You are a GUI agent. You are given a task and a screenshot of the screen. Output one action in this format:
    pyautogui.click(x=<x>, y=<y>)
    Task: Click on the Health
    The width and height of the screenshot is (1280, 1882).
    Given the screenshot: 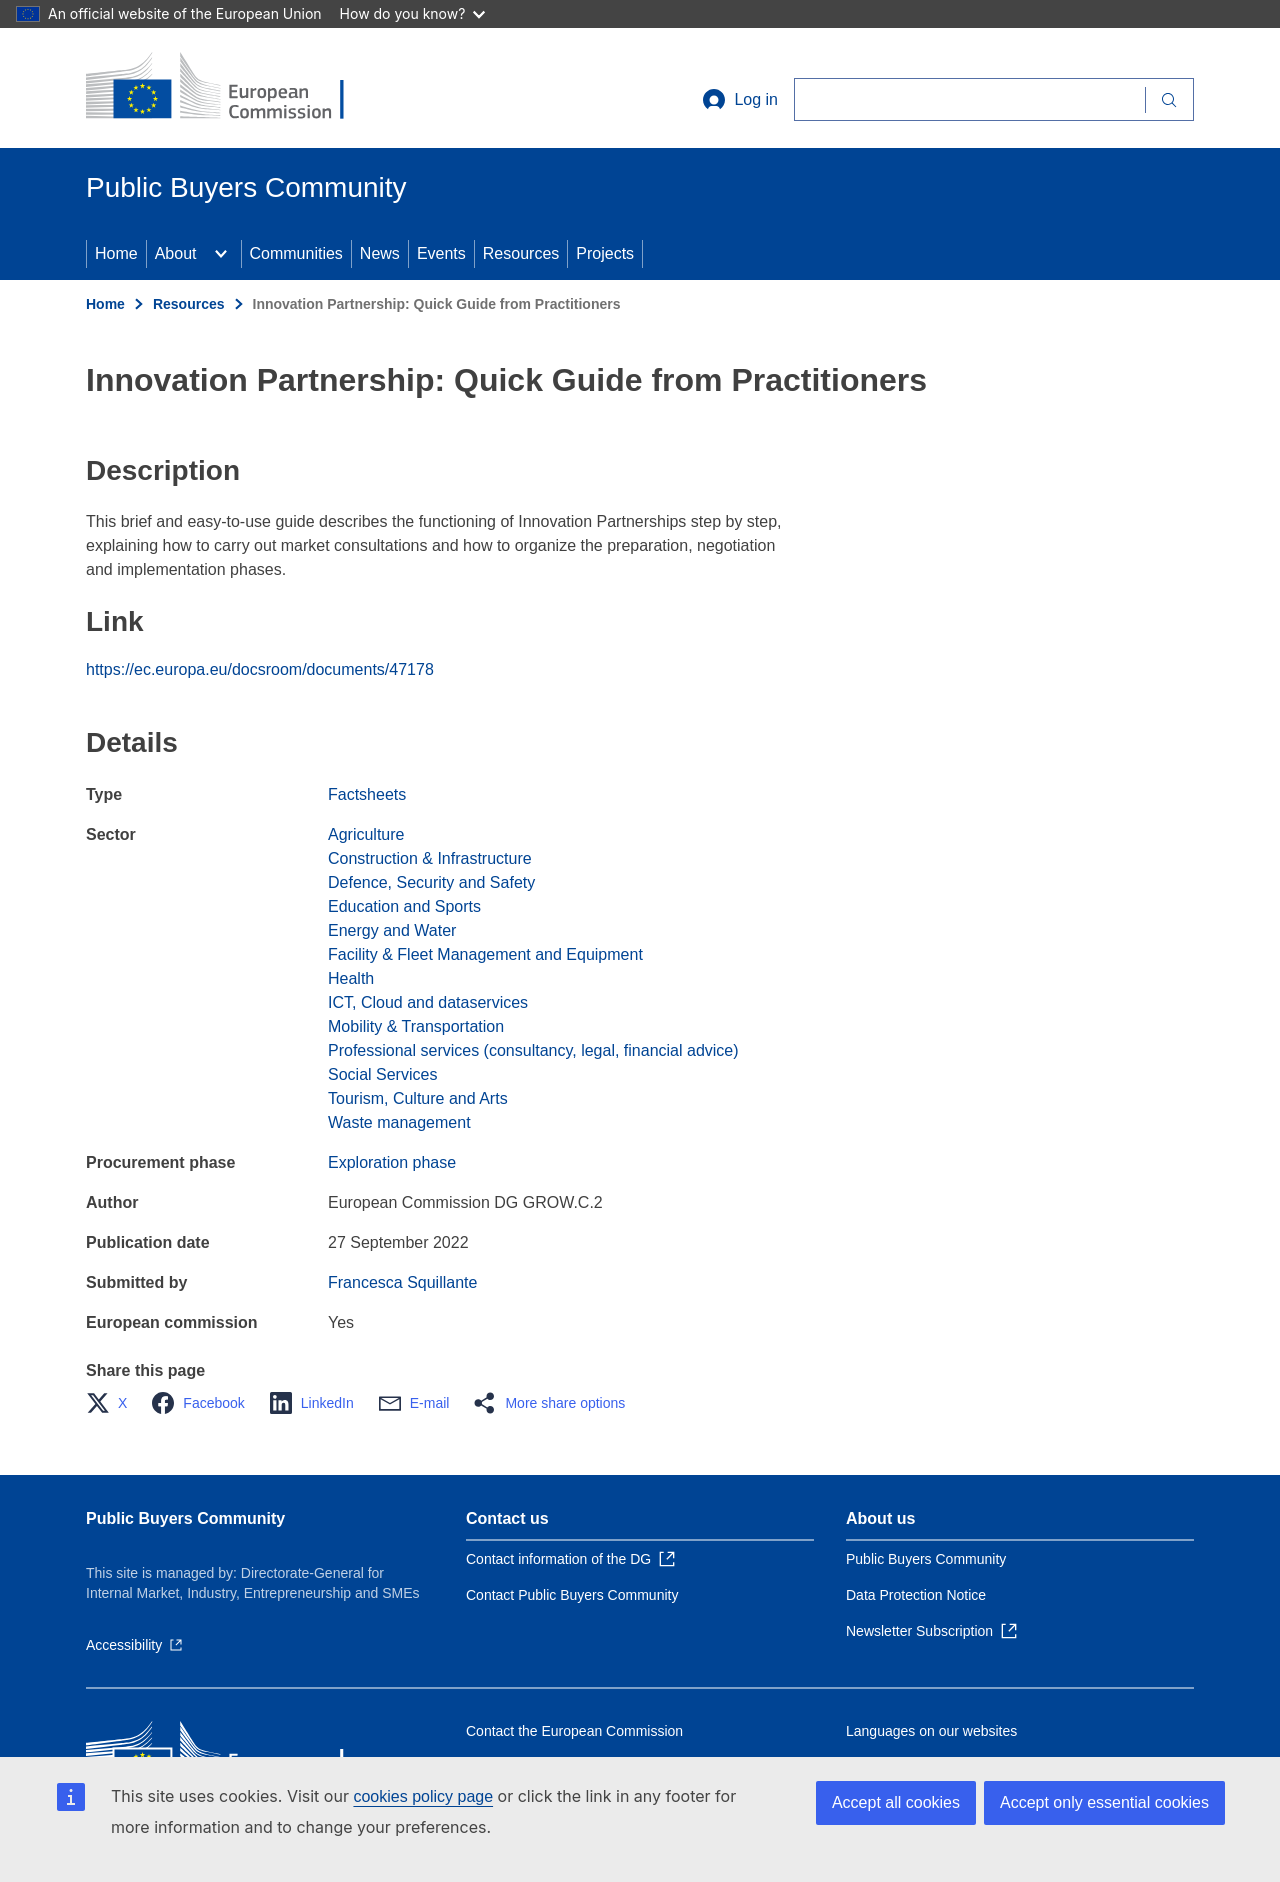 What is the action you would take?
    pyautogui.click(x=351, y=978)
    